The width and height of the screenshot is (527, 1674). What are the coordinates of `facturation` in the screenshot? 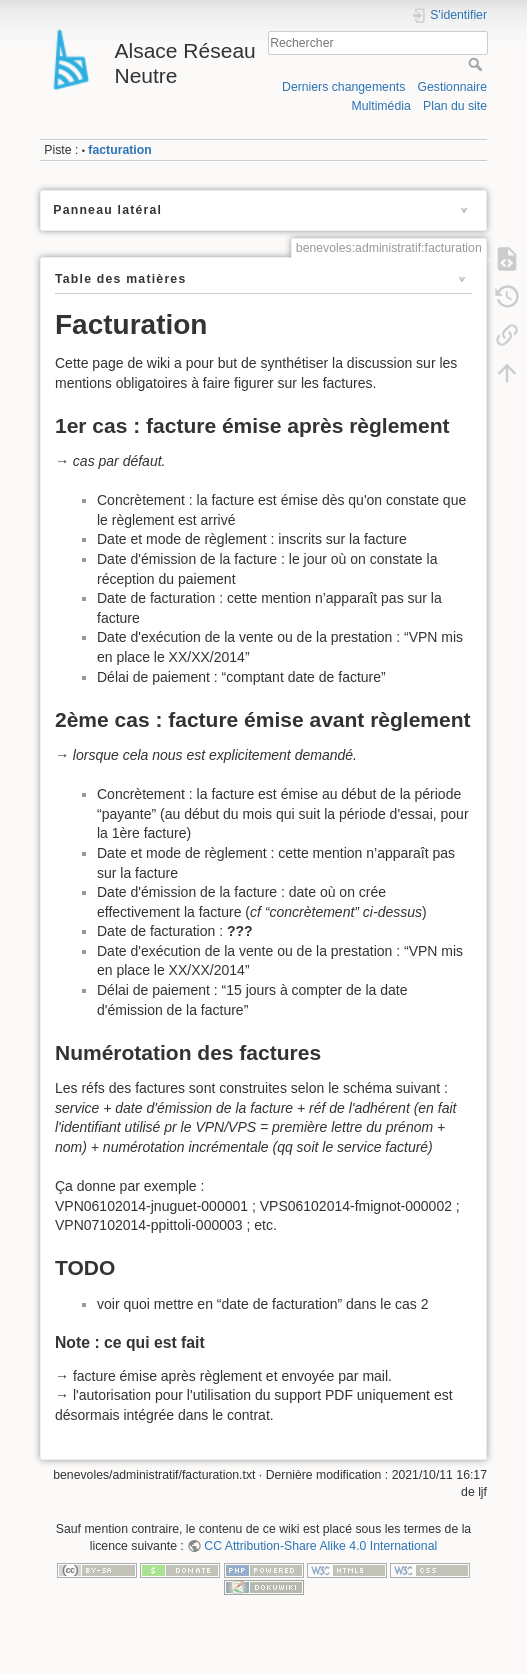 It's located at (119, 150).